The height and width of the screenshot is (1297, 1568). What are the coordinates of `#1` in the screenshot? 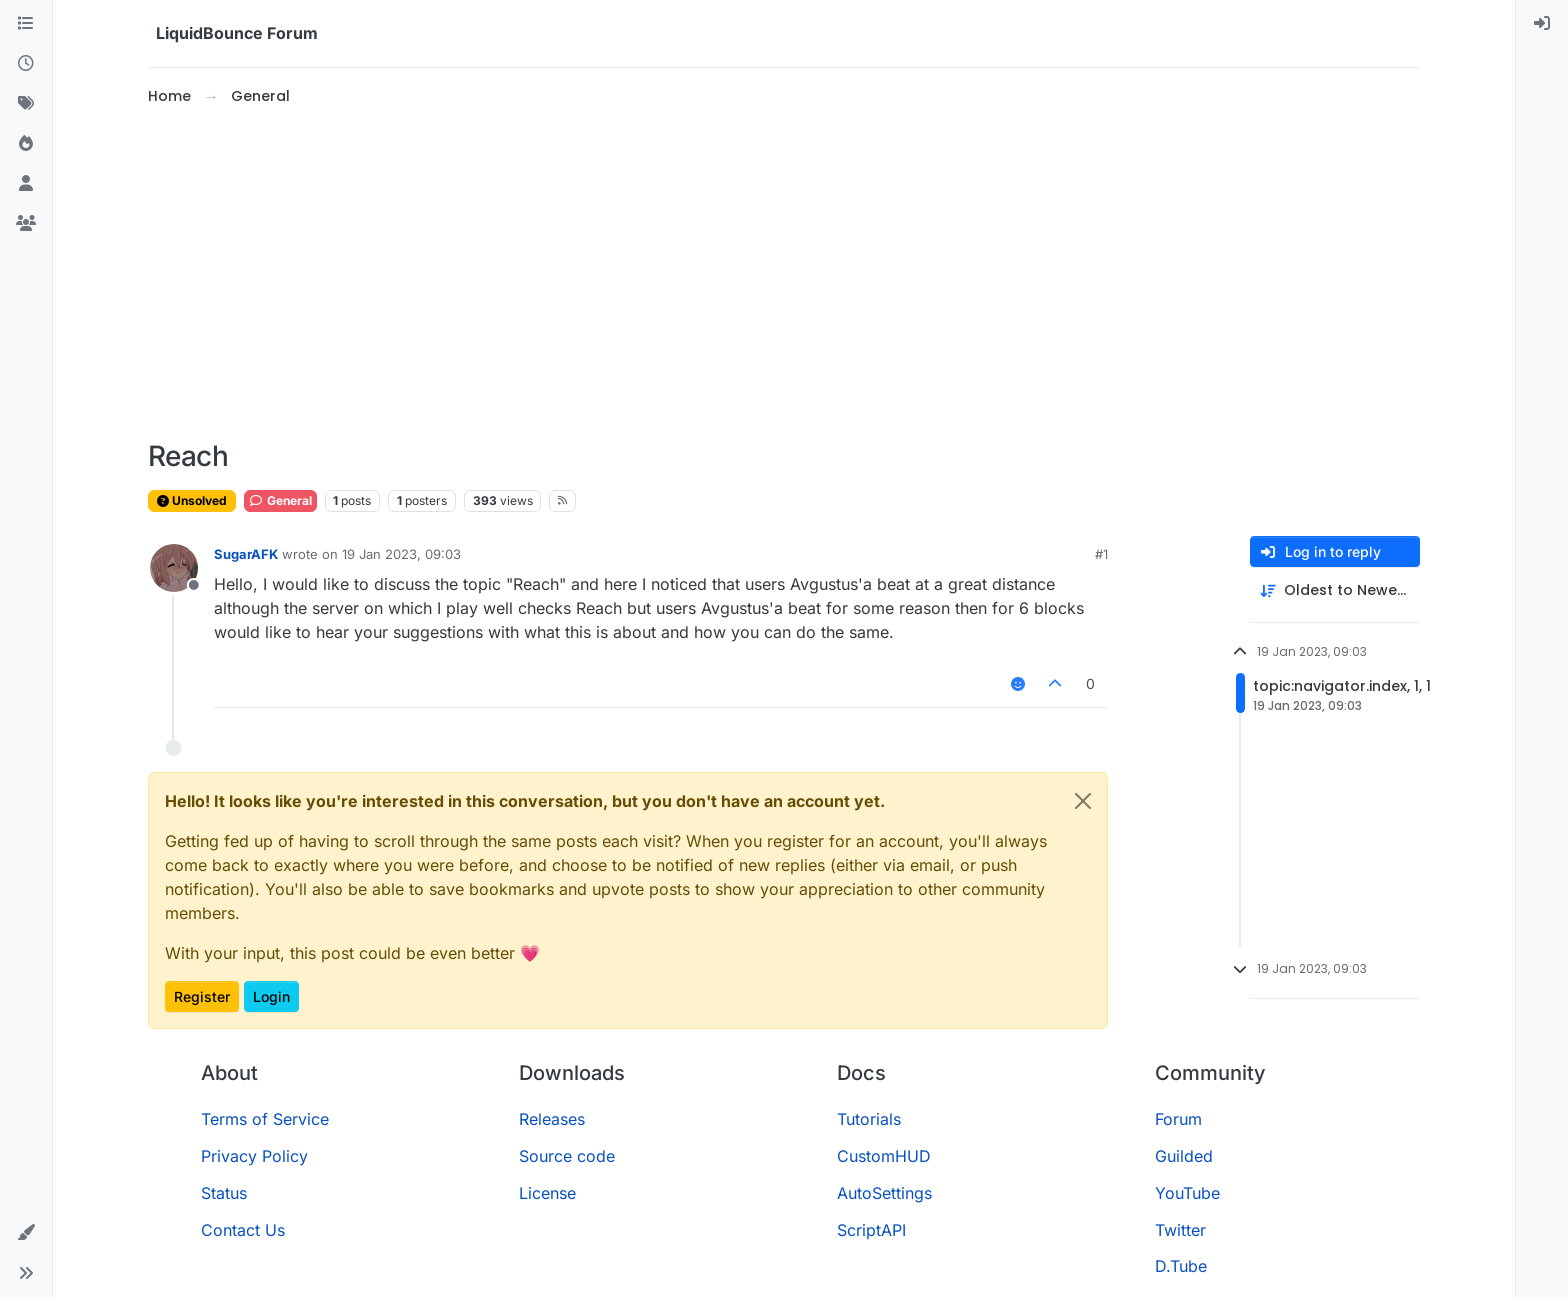 It's located at (1101, 554).